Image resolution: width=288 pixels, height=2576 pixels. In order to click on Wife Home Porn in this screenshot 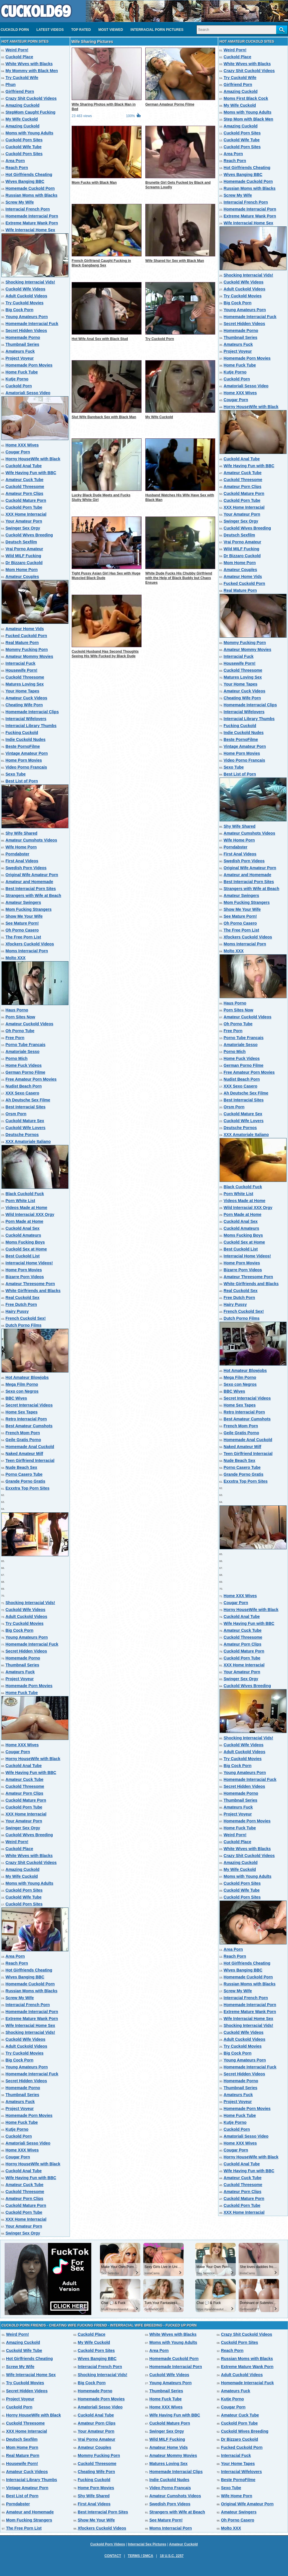, I will do `click(21, 847)`.